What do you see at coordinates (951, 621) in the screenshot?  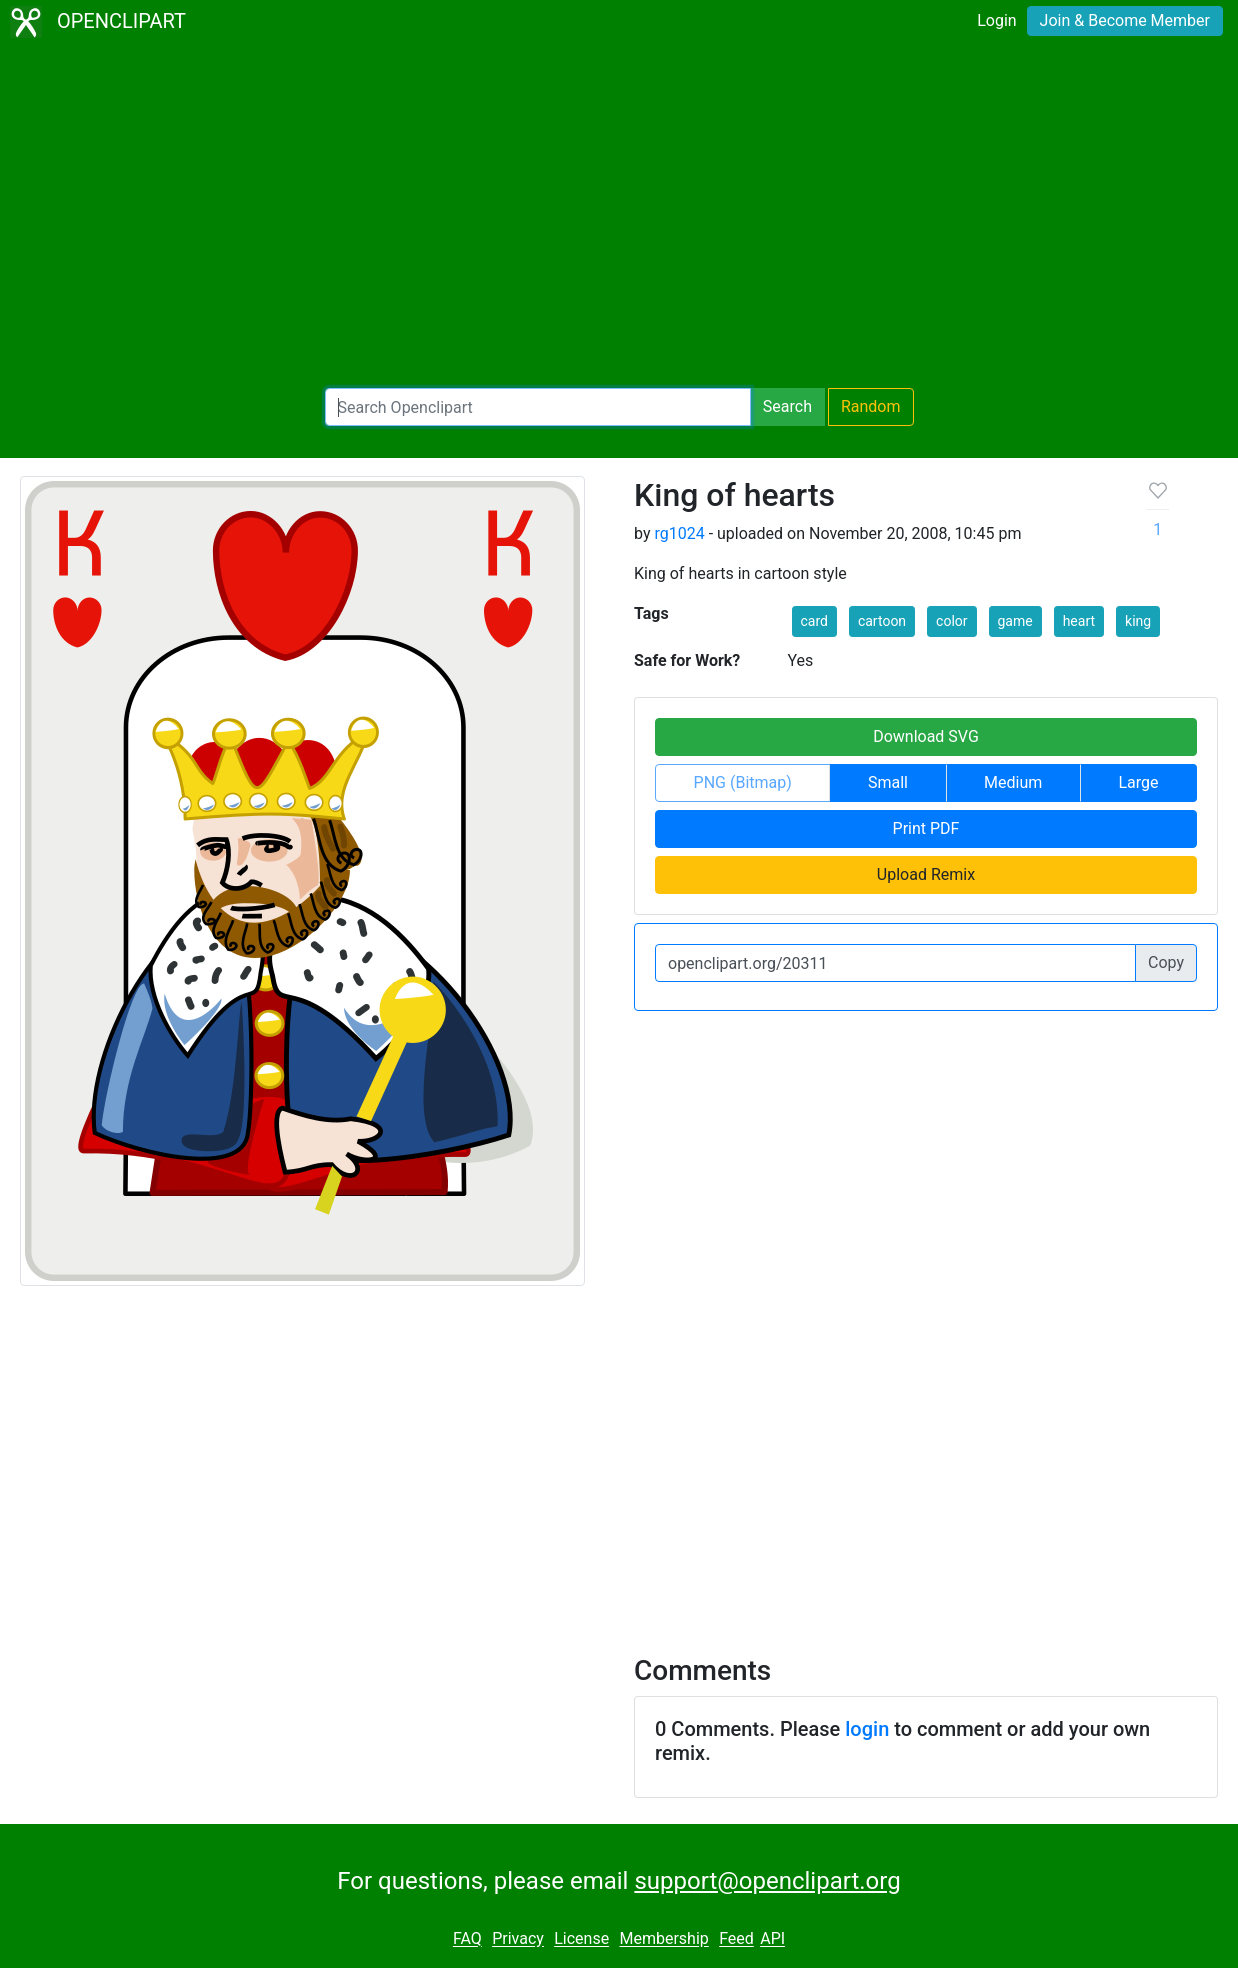 I see `color [button]` at bounding box center [951, 621].